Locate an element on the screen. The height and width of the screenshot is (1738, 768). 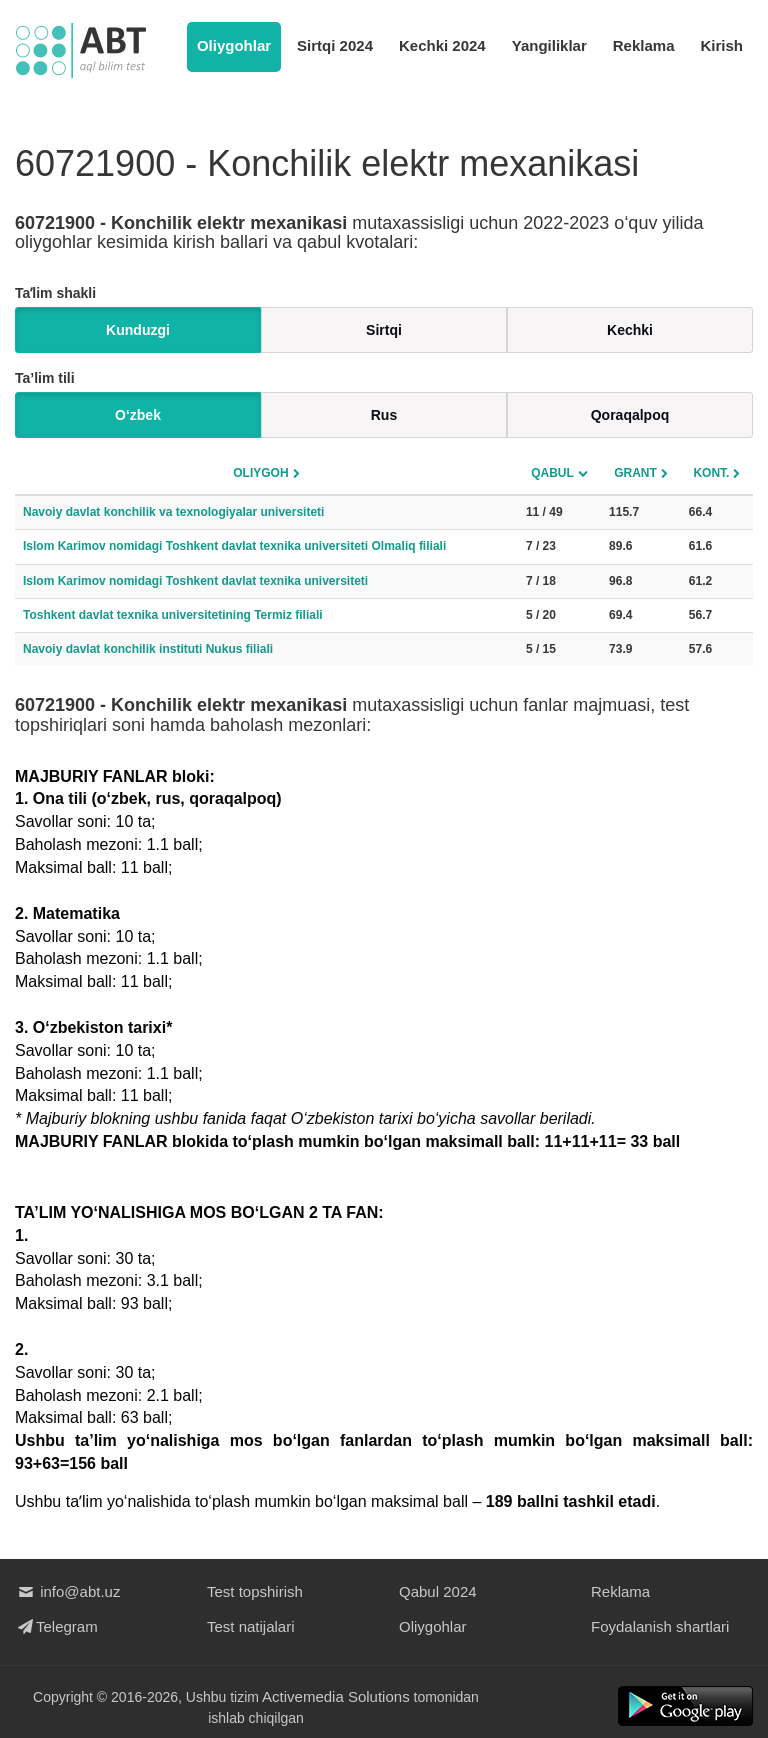
Islom Karimov nomidagi Toshkent davlat texnika universiteti Olmaliq filiali is located at coordinates (234, 546).